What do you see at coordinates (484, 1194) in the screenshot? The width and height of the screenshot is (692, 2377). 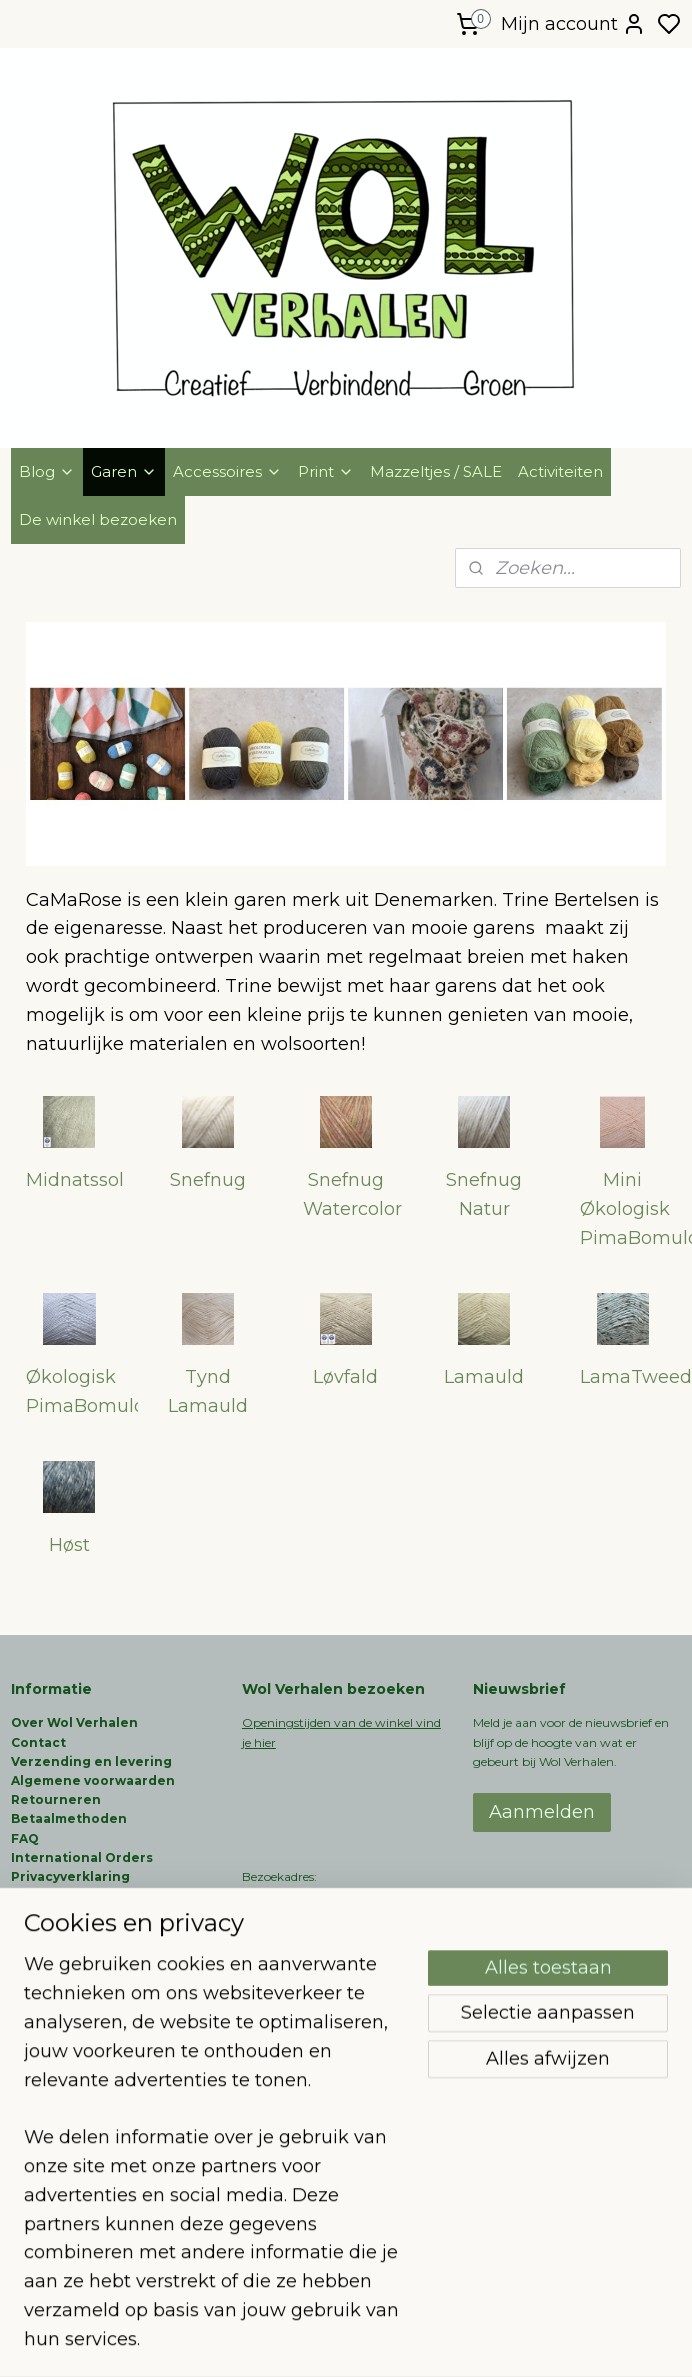 I see `Snefnug Natur` at bounding box center [484, 1194].